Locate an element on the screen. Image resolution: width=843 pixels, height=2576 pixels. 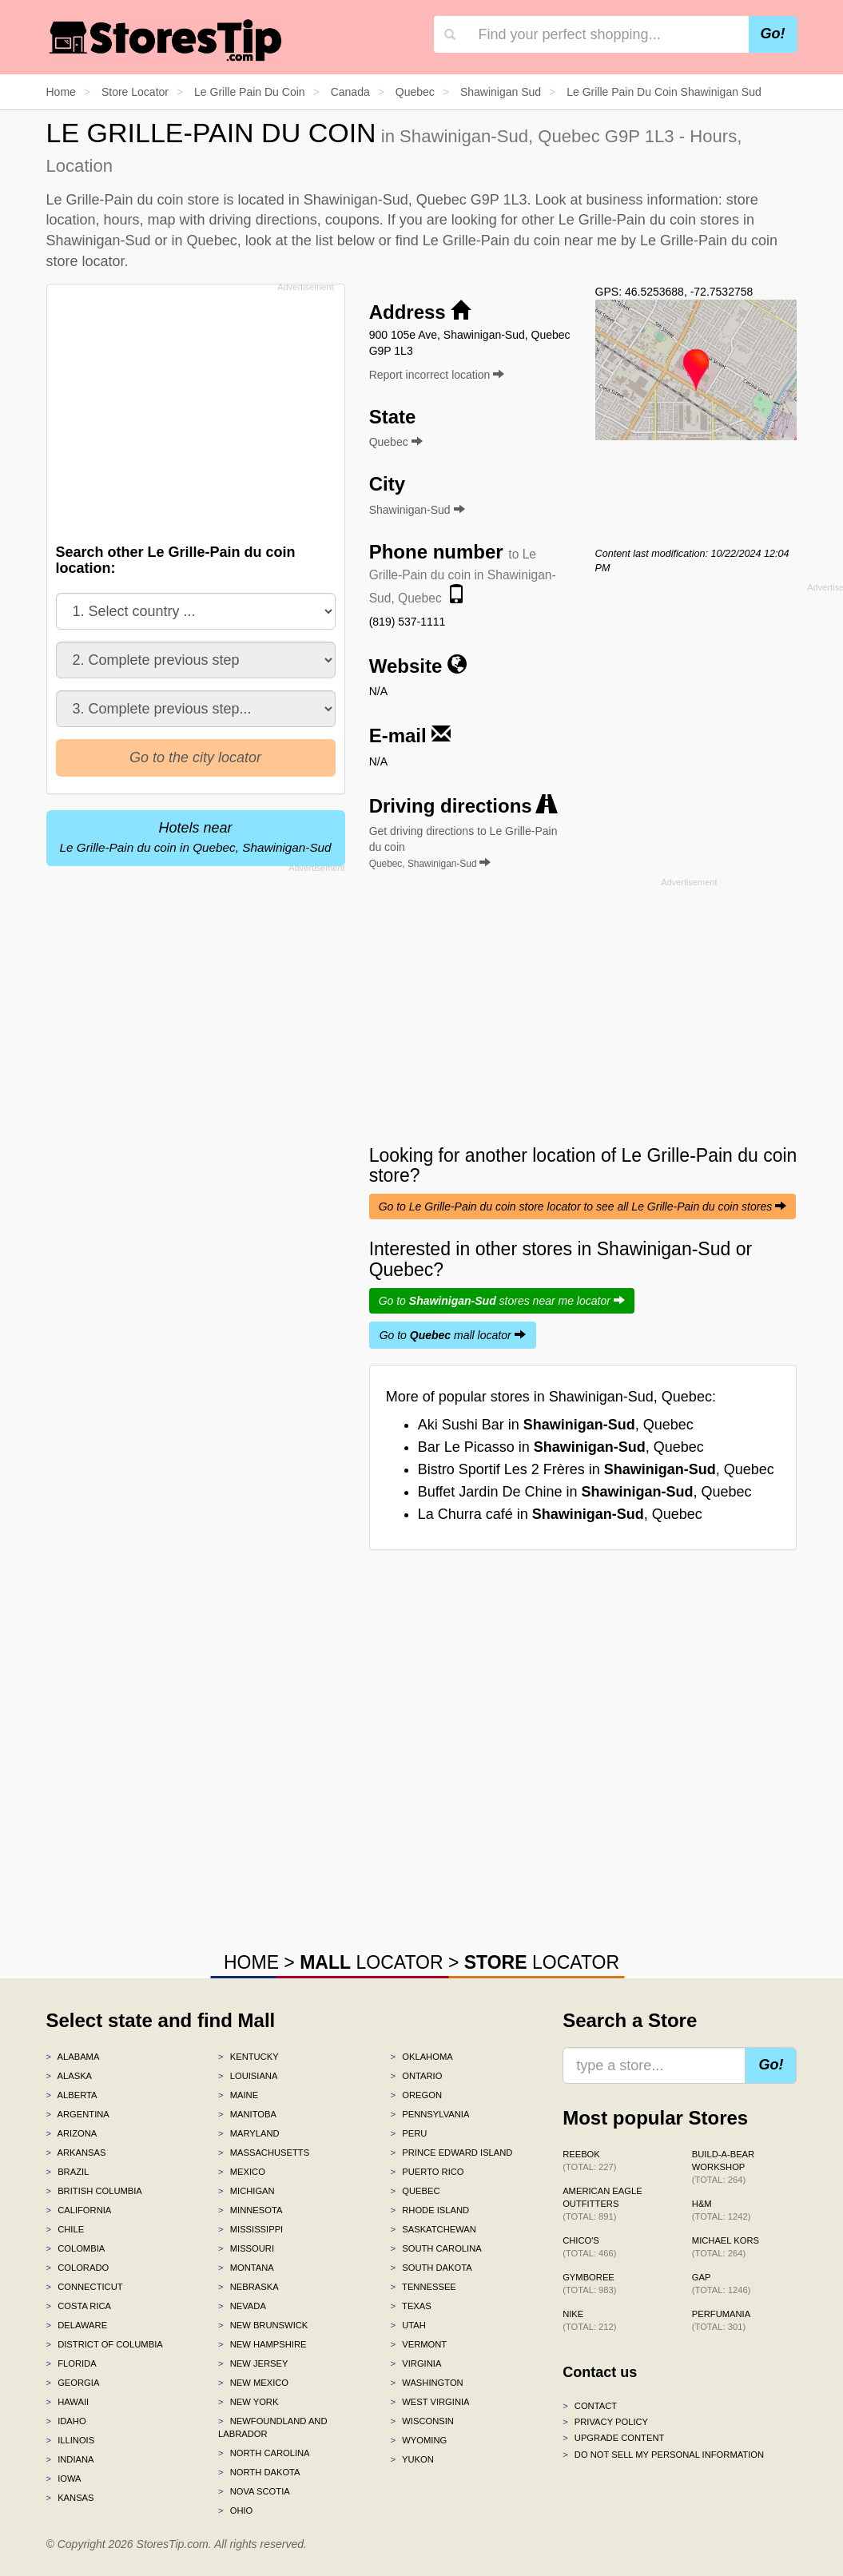
Brazil is located at coordinates (67, 2171).